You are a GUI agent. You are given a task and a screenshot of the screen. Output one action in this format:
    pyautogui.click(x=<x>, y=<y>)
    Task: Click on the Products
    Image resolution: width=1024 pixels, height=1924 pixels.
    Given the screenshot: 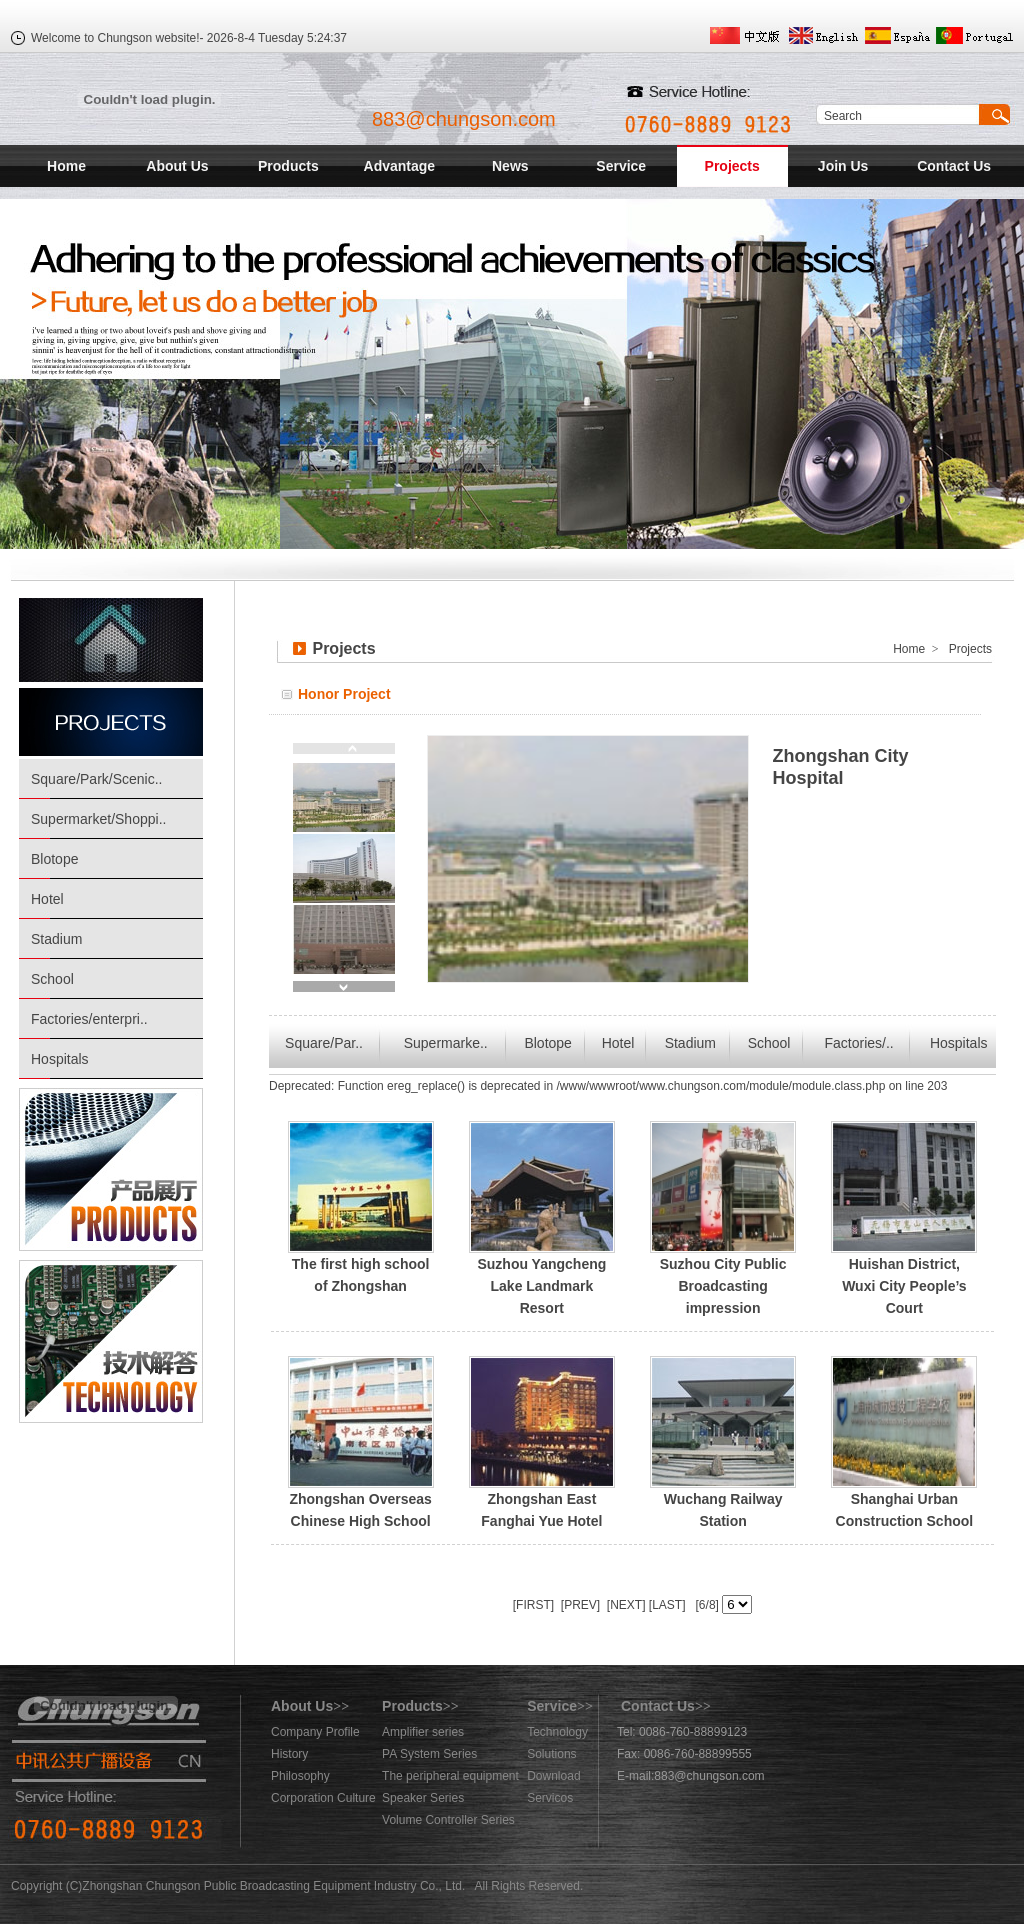 What is the action you would take?
    pyautogui.click(x=288, y=166)
    